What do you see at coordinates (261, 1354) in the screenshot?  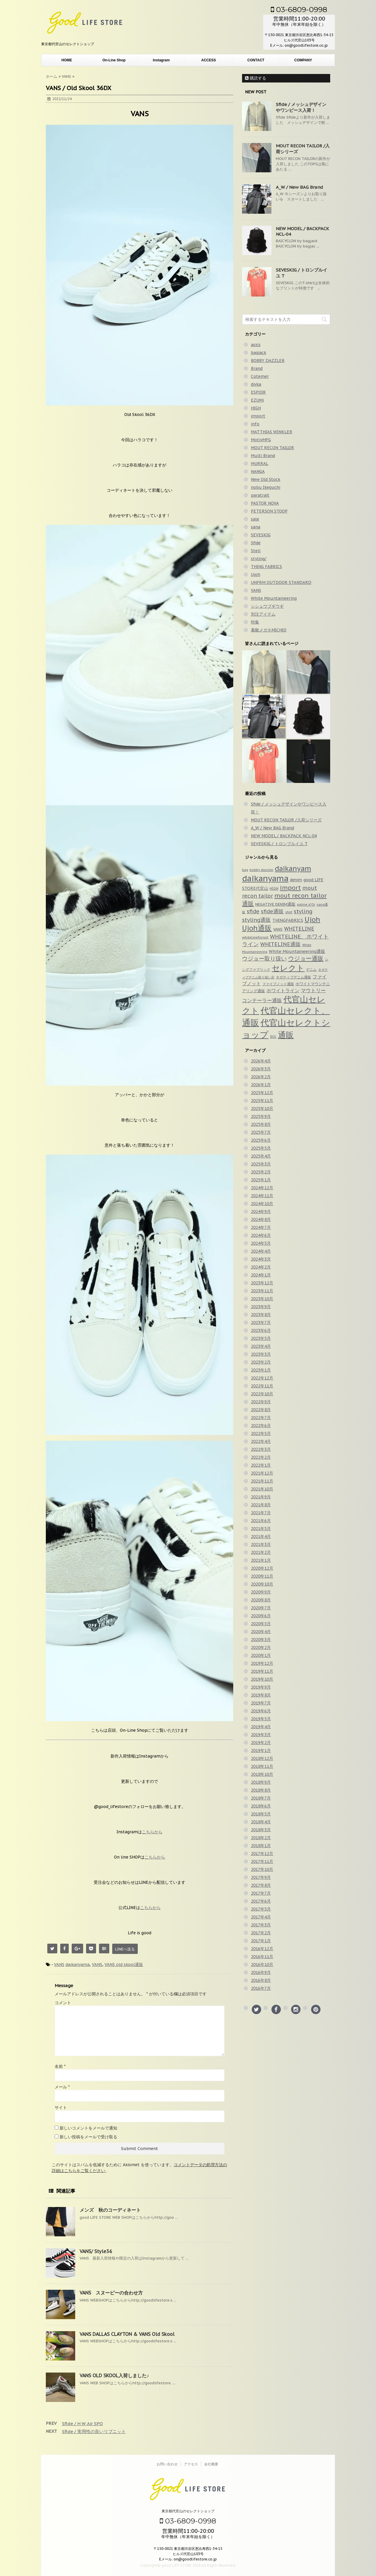 I see `2023年3月` at bounding box center [261, 1354].